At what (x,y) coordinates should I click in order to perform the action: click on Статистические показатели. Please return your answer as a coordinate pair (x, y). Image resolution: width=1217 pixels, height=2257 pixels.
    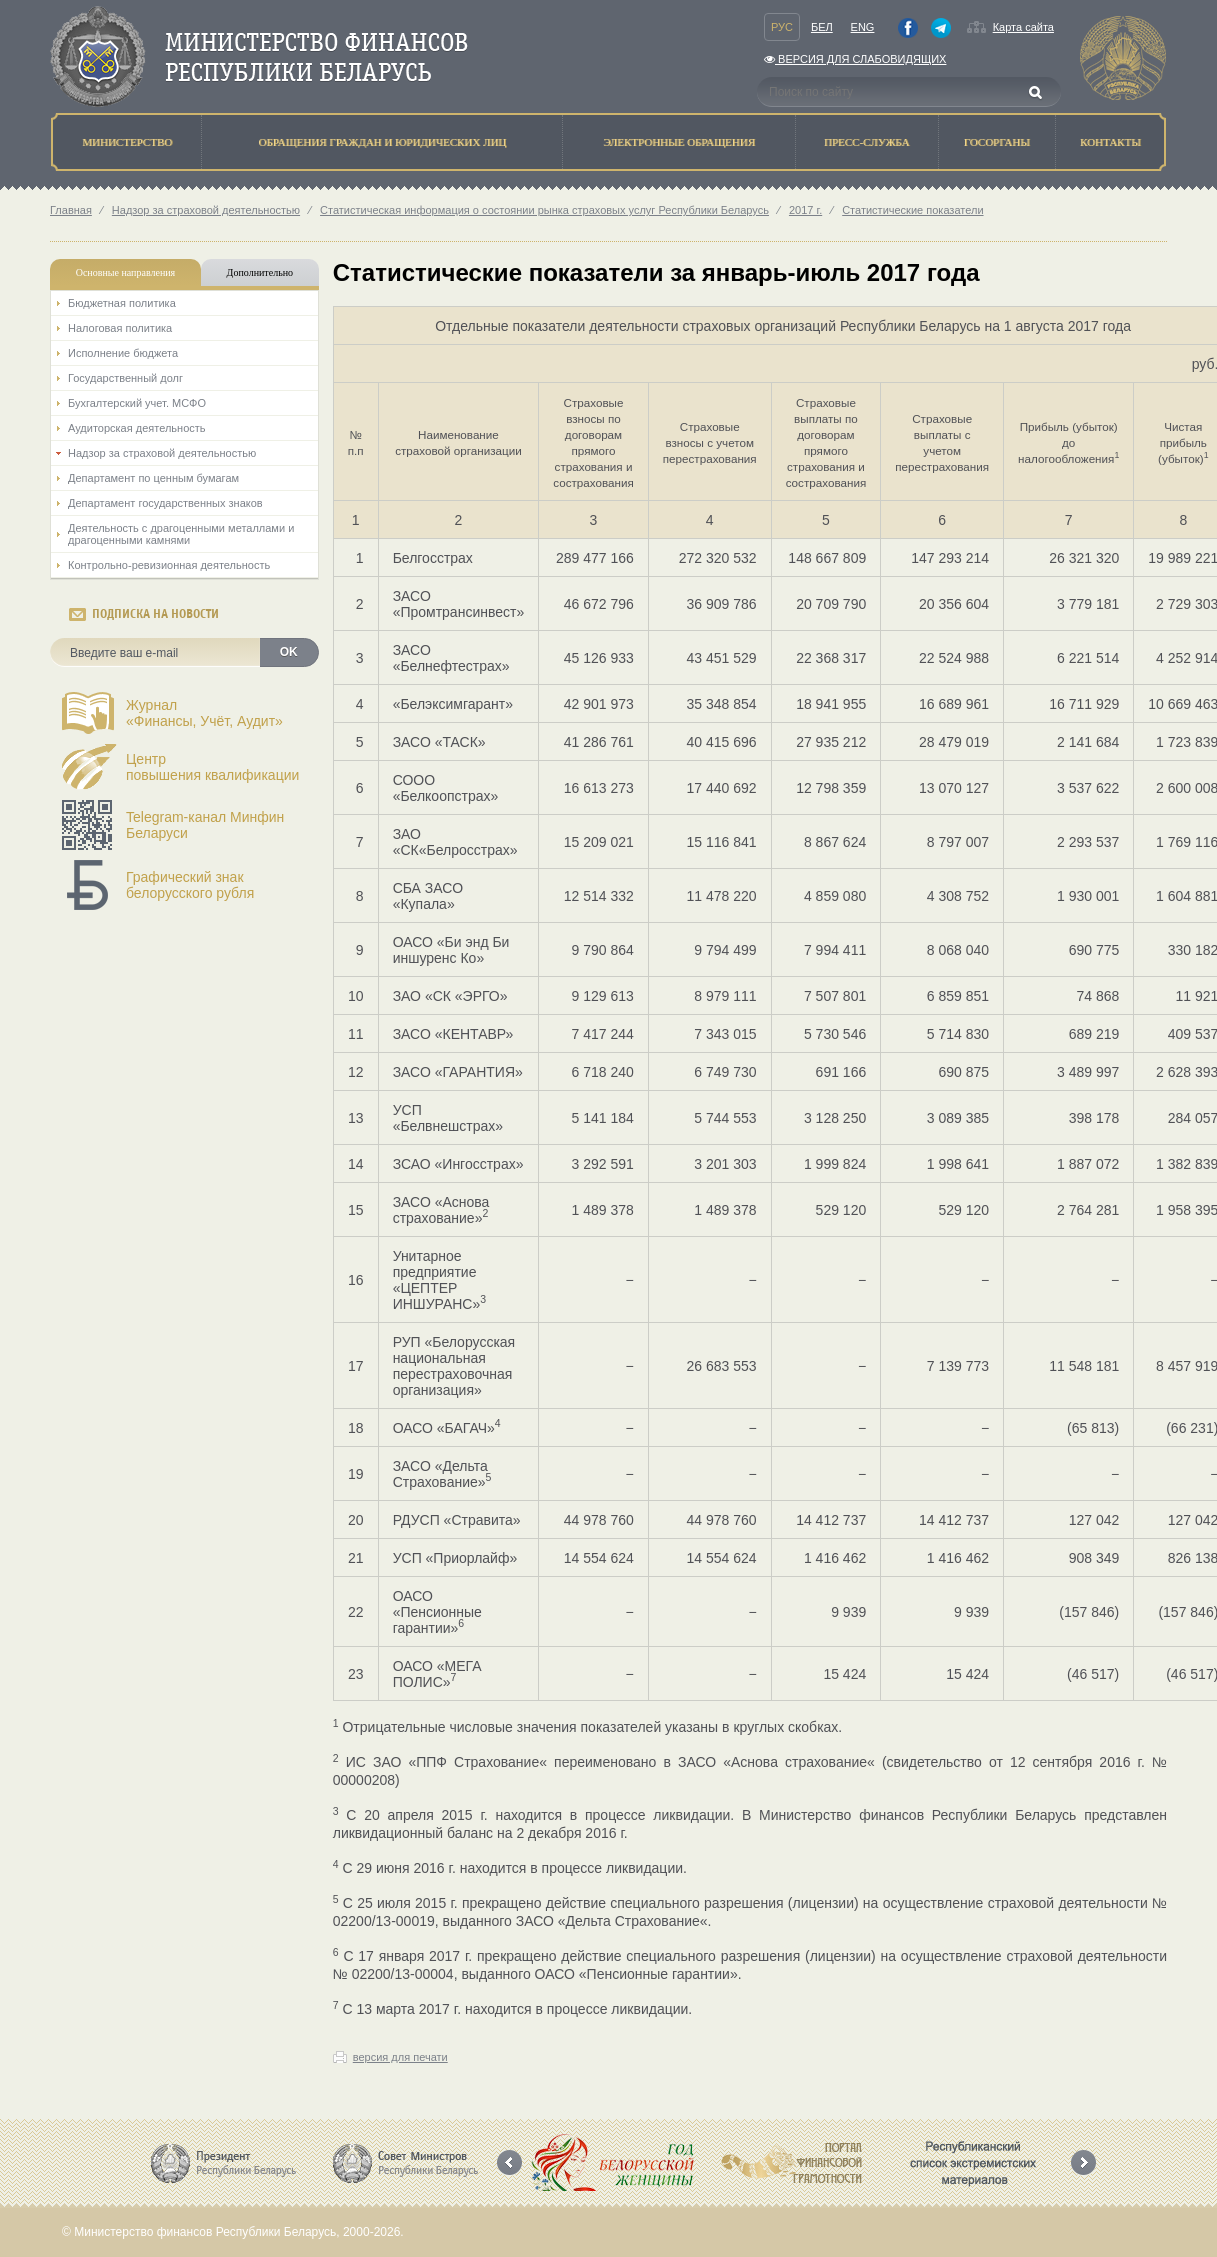
    Looking at the image, I should click on (912, 210).